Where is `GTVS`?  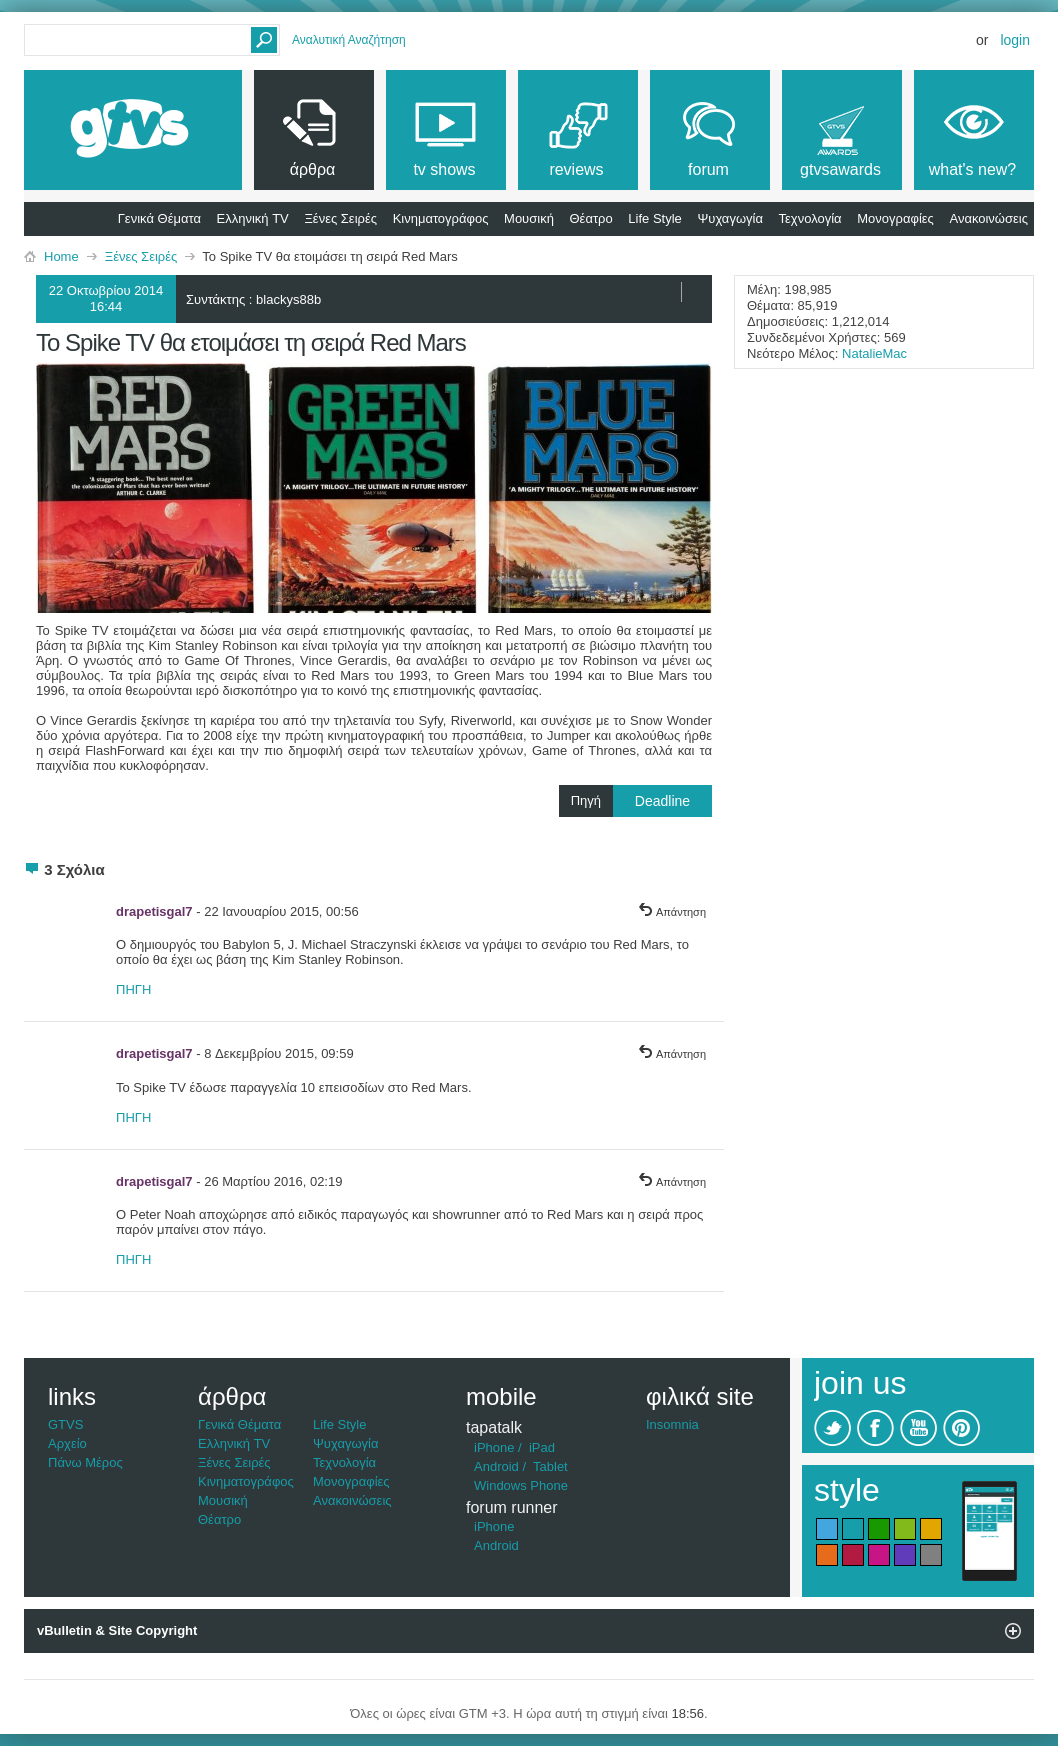
GTVS is located at coordinates (65, 1424).